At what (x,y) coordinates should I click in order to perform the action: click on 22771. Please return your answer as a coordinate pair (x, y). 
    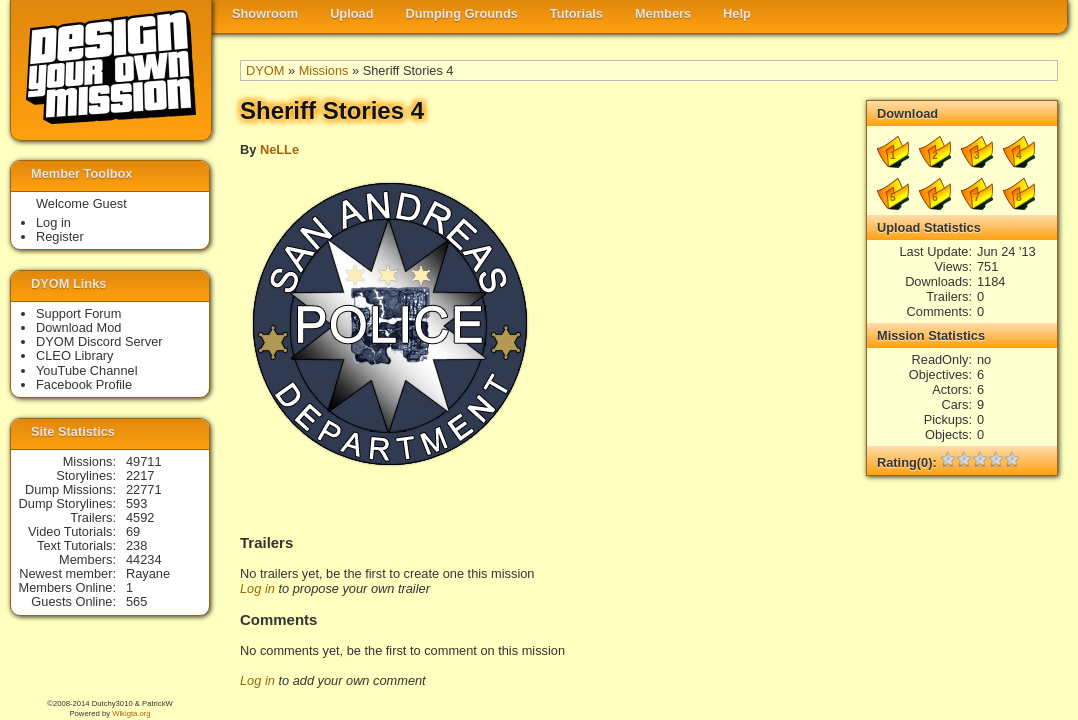
    Looking at the image, I should click on (144, 489).